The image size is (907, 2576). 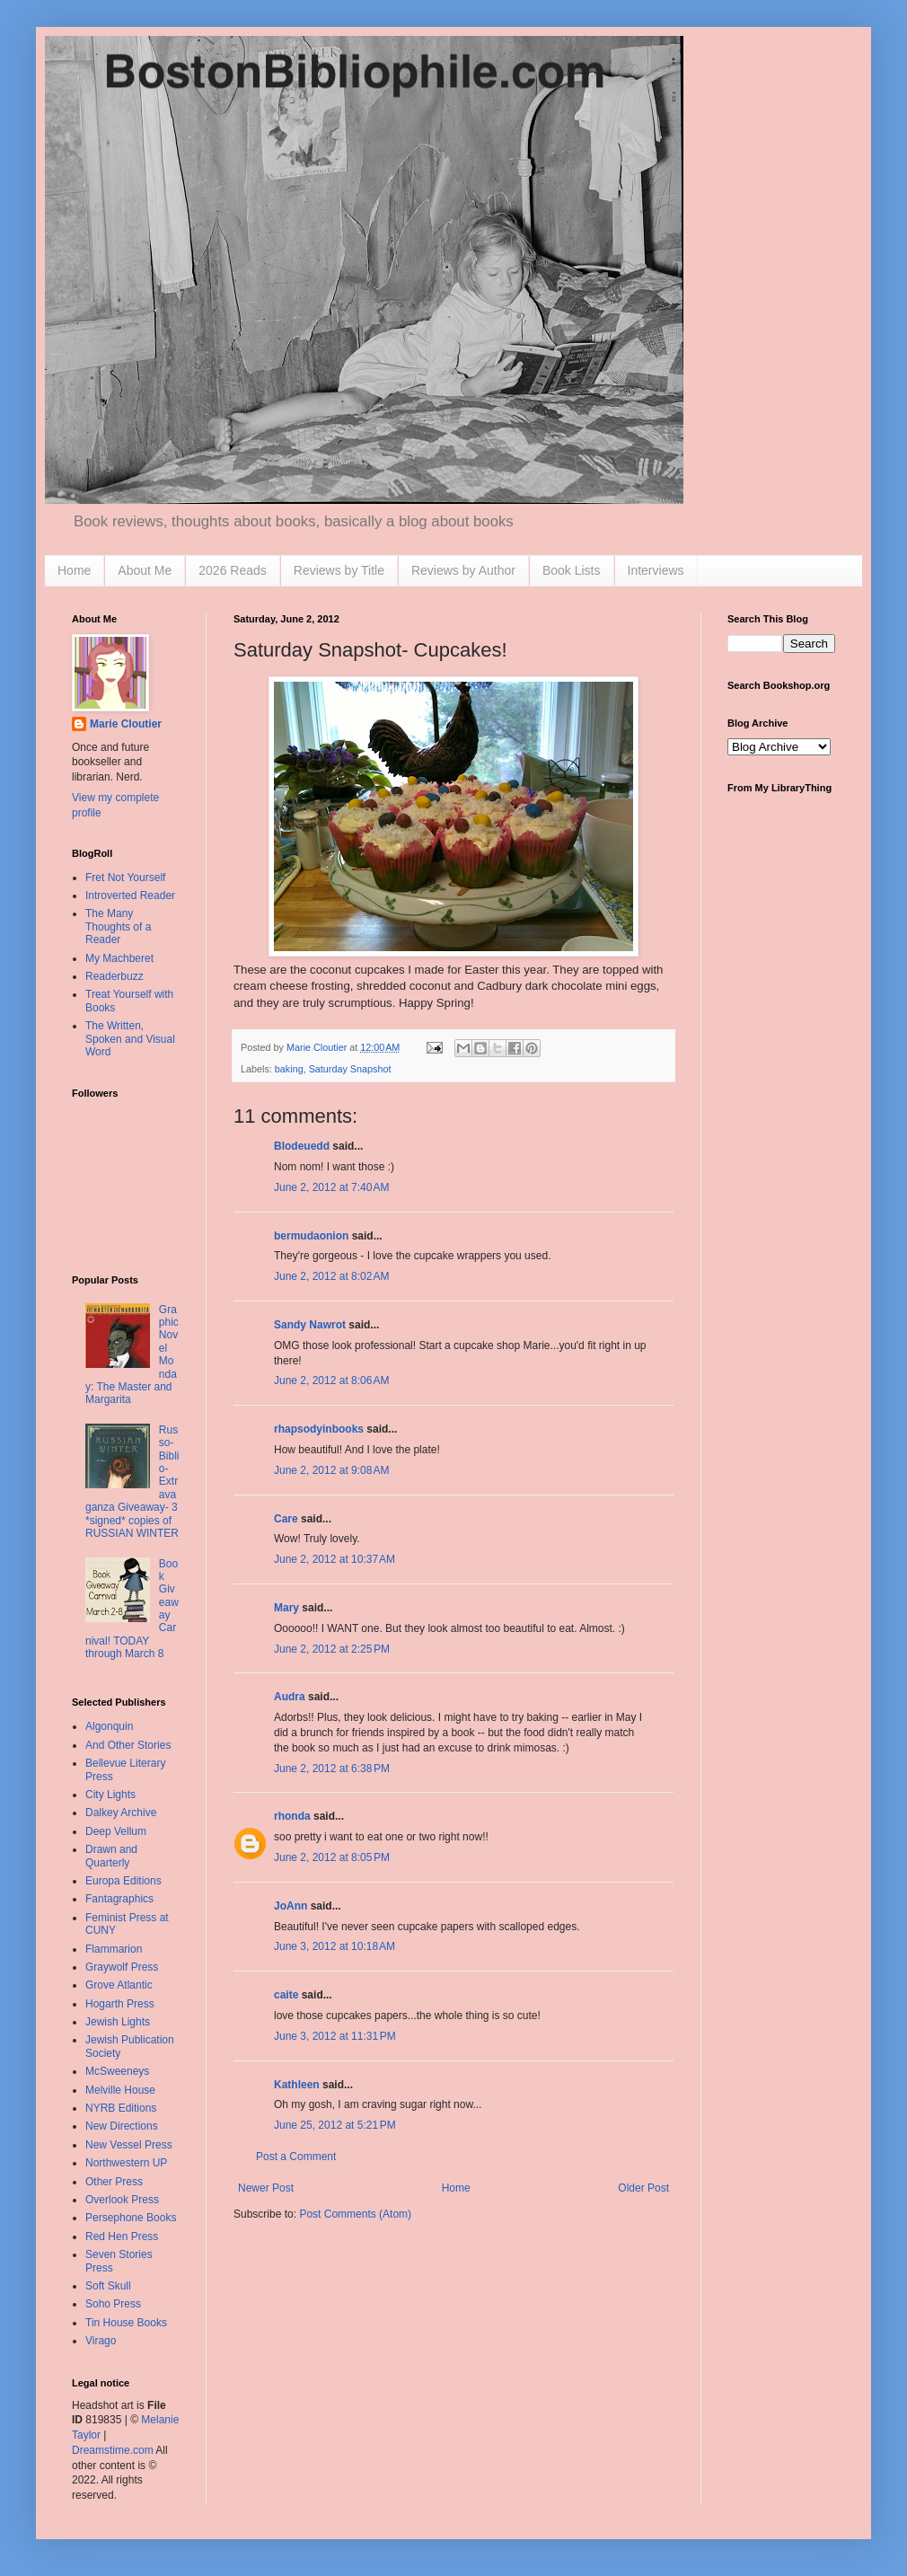 What do you see at coordinates (100, 2340) in the screenshot?
I see `Virago` at bounding box center [100, 2340].